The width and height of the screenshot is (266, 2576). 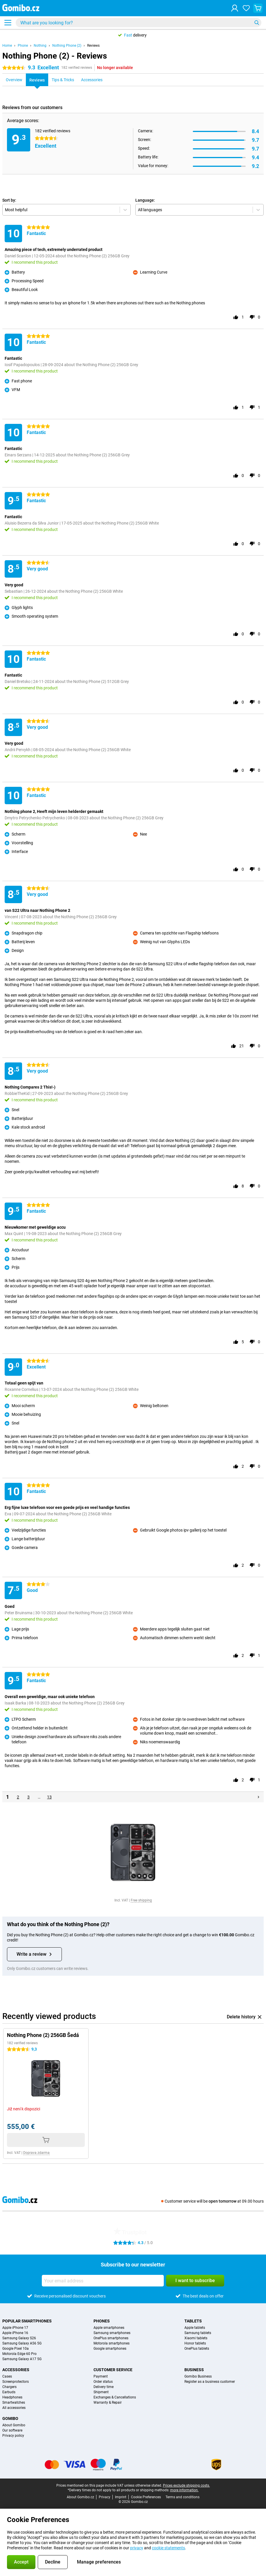 What do you see at coordinates (10, 2418) in the screenshot?
I see `Gomibo` at bounding box center [10, 2418].